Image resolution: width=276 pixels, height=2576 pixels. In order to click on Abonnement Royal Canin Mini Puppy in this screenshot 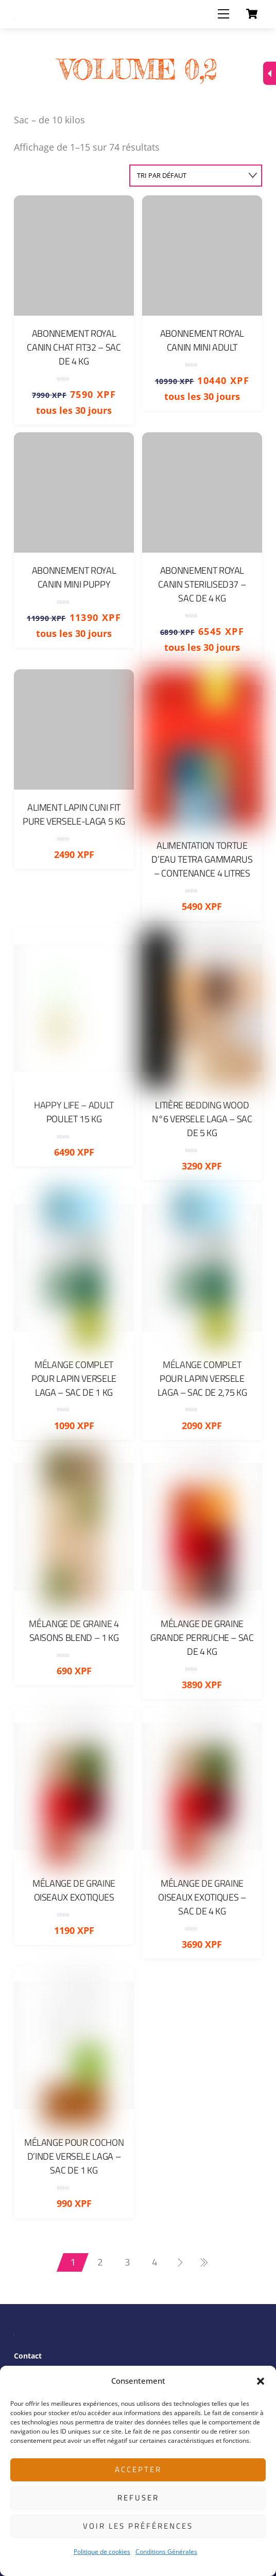, I will do `click(74, 577)`.